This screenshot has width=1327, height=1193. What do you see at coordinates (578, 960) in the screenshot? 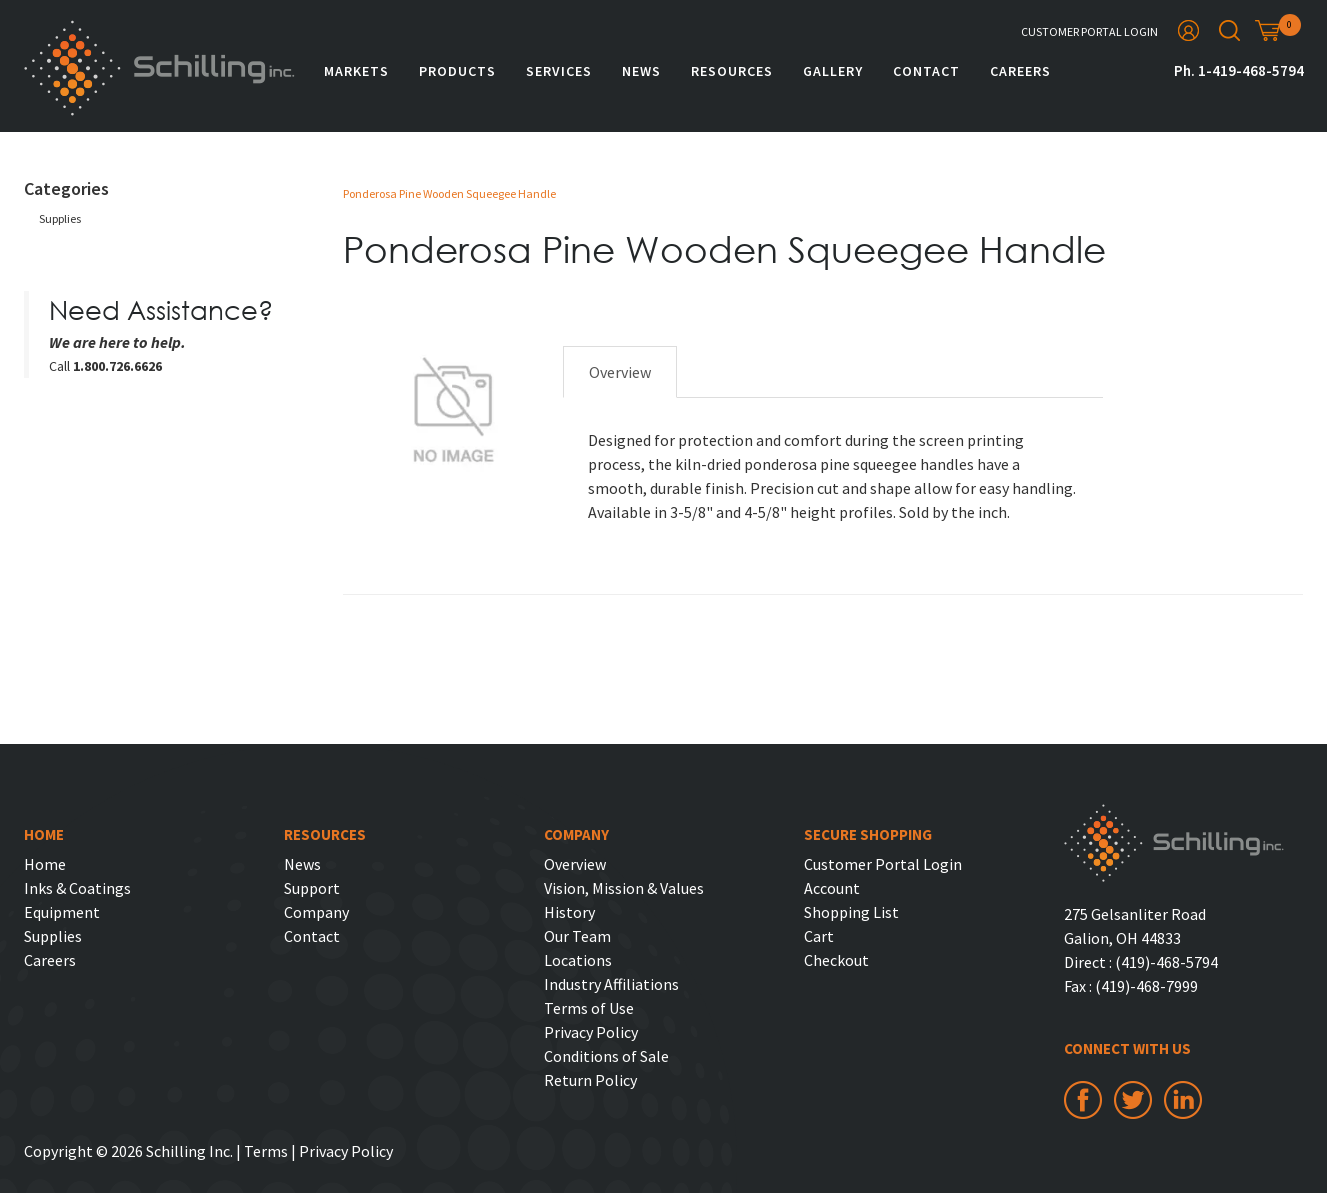
I see `Locations` at bounding box center [578, 960].